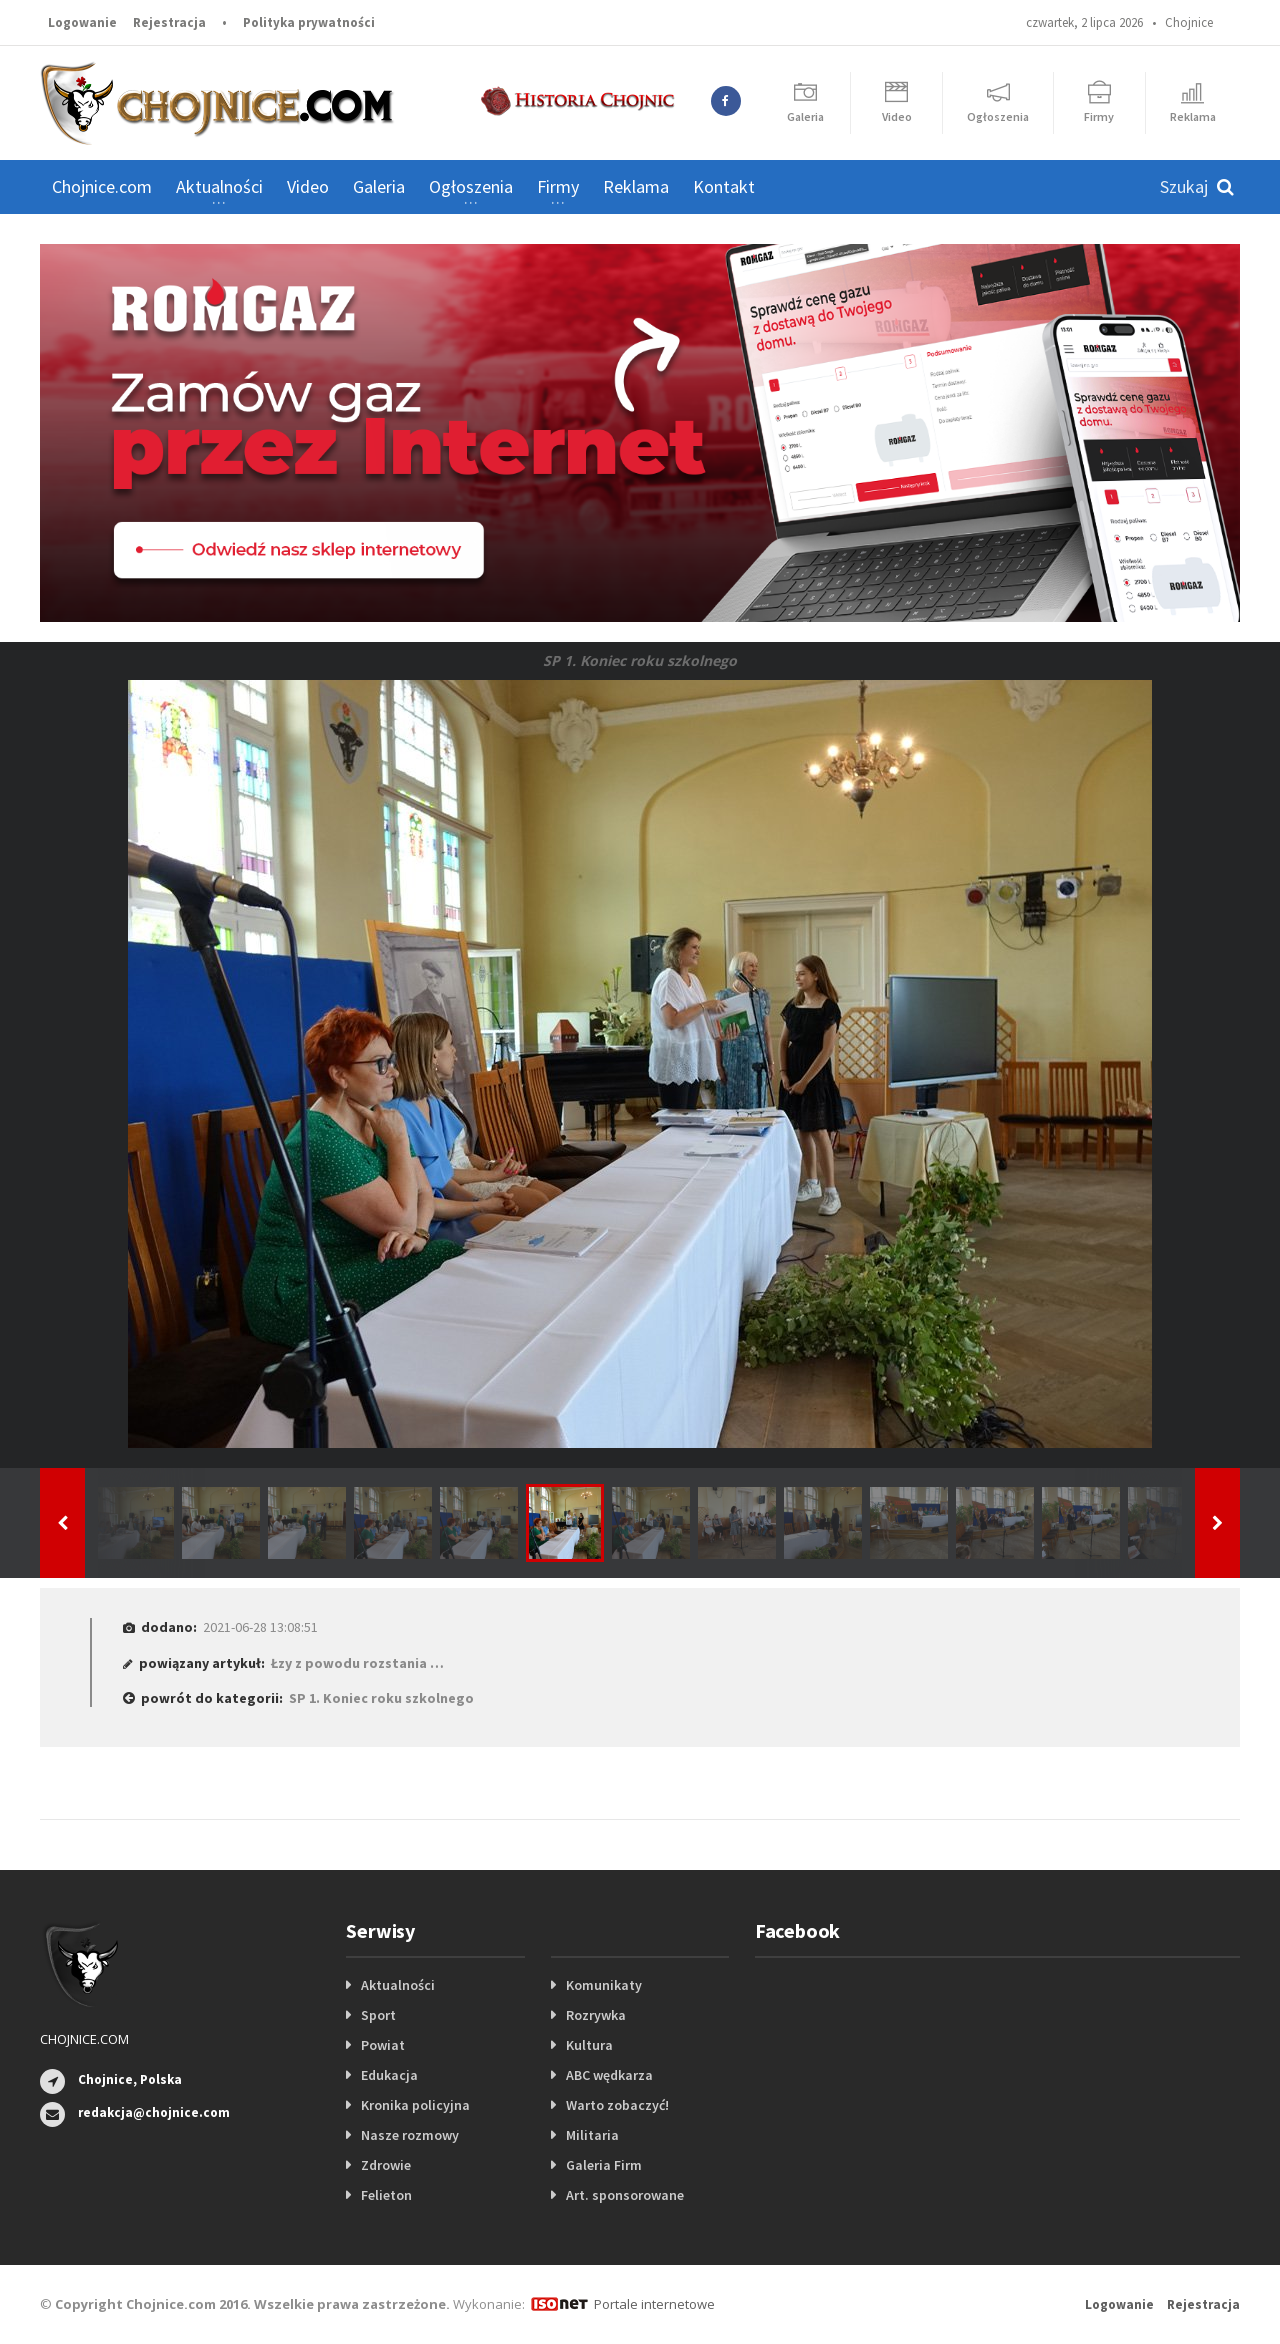  What do you see at coordinates (604, 1985) in the screenshot?
I see `Komunikaty` at bounding box center [604, 1985].